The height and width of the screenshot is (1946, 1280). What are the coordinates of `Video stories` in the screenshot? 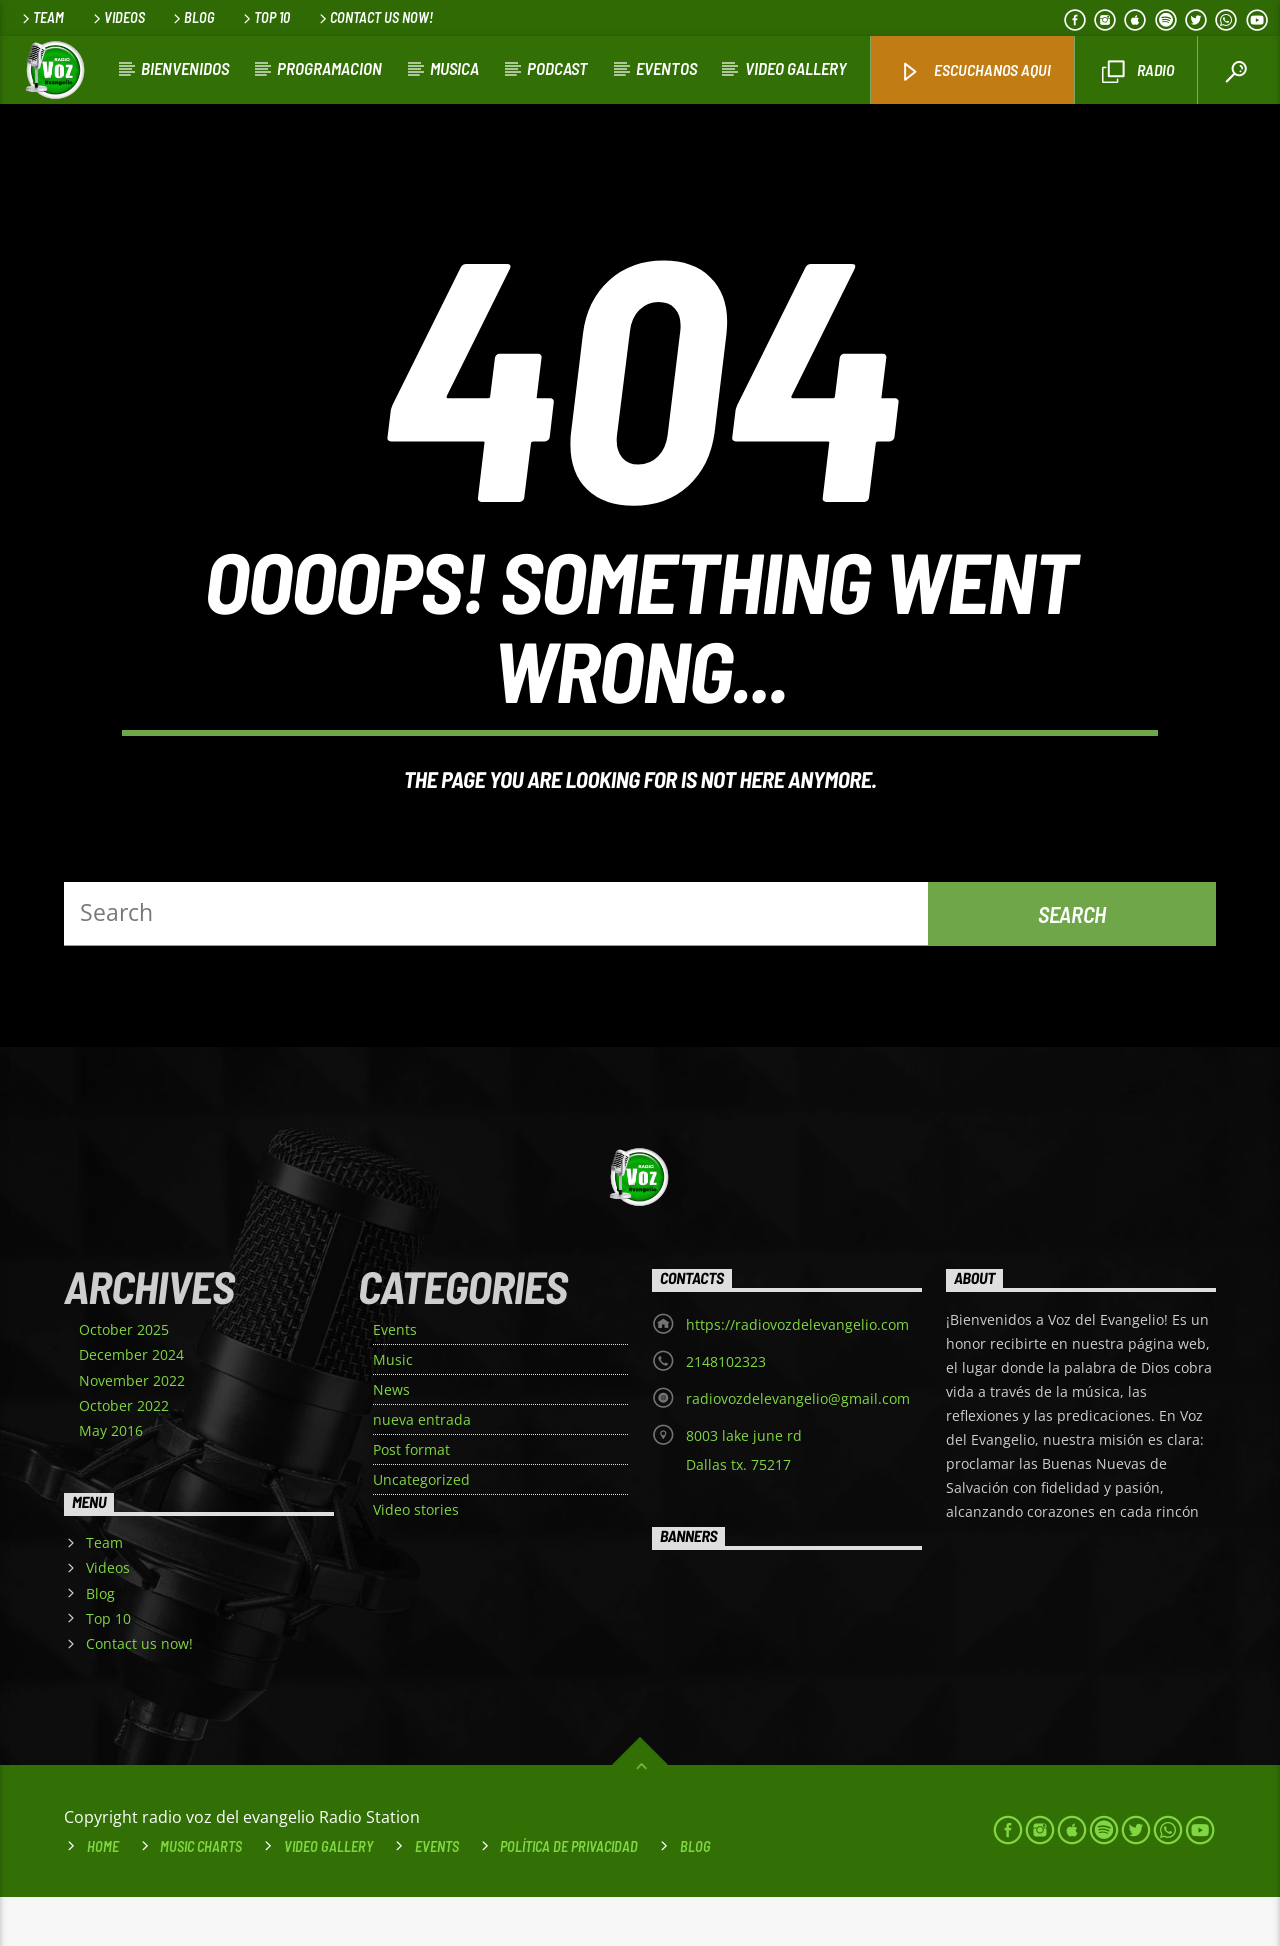 It's located at (416, 1558).